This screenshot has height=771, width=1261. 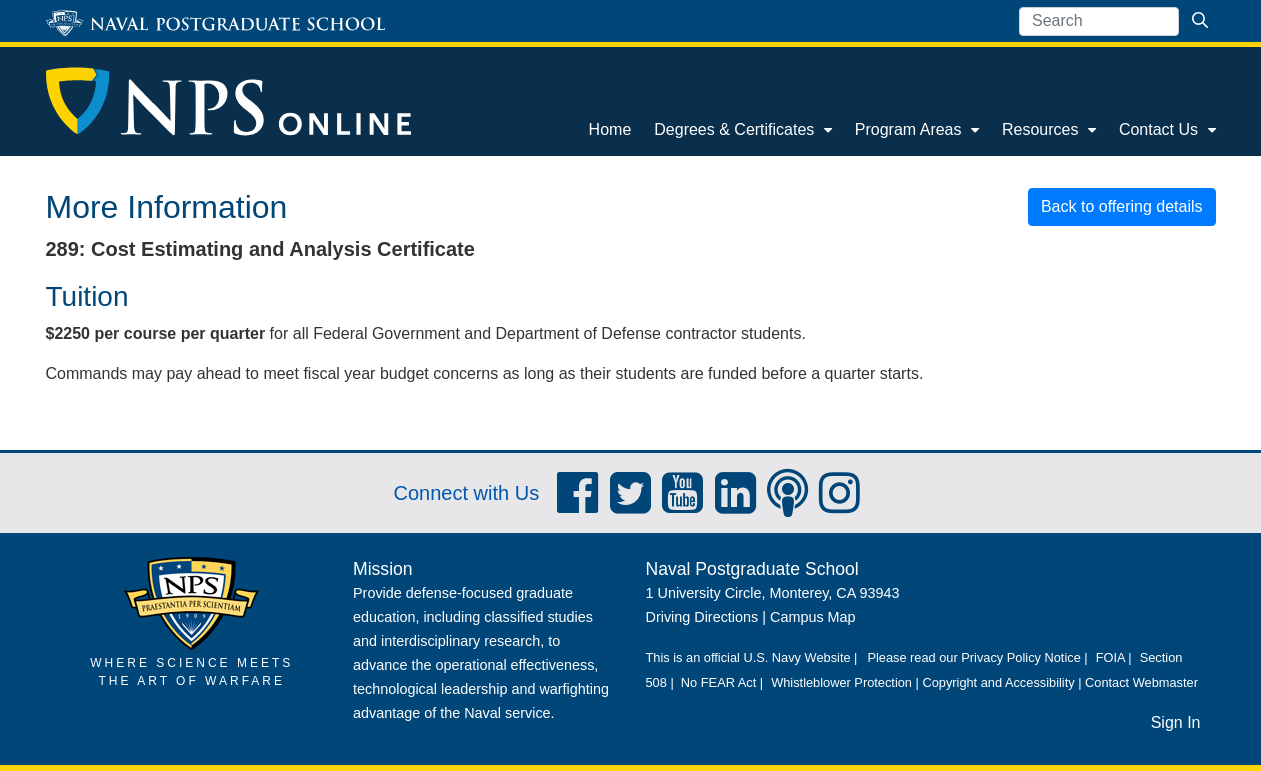 What do you see at coordinates (1176, 722) in the screenshot?
I see `Sign In` at bounding box center [1176, 722].